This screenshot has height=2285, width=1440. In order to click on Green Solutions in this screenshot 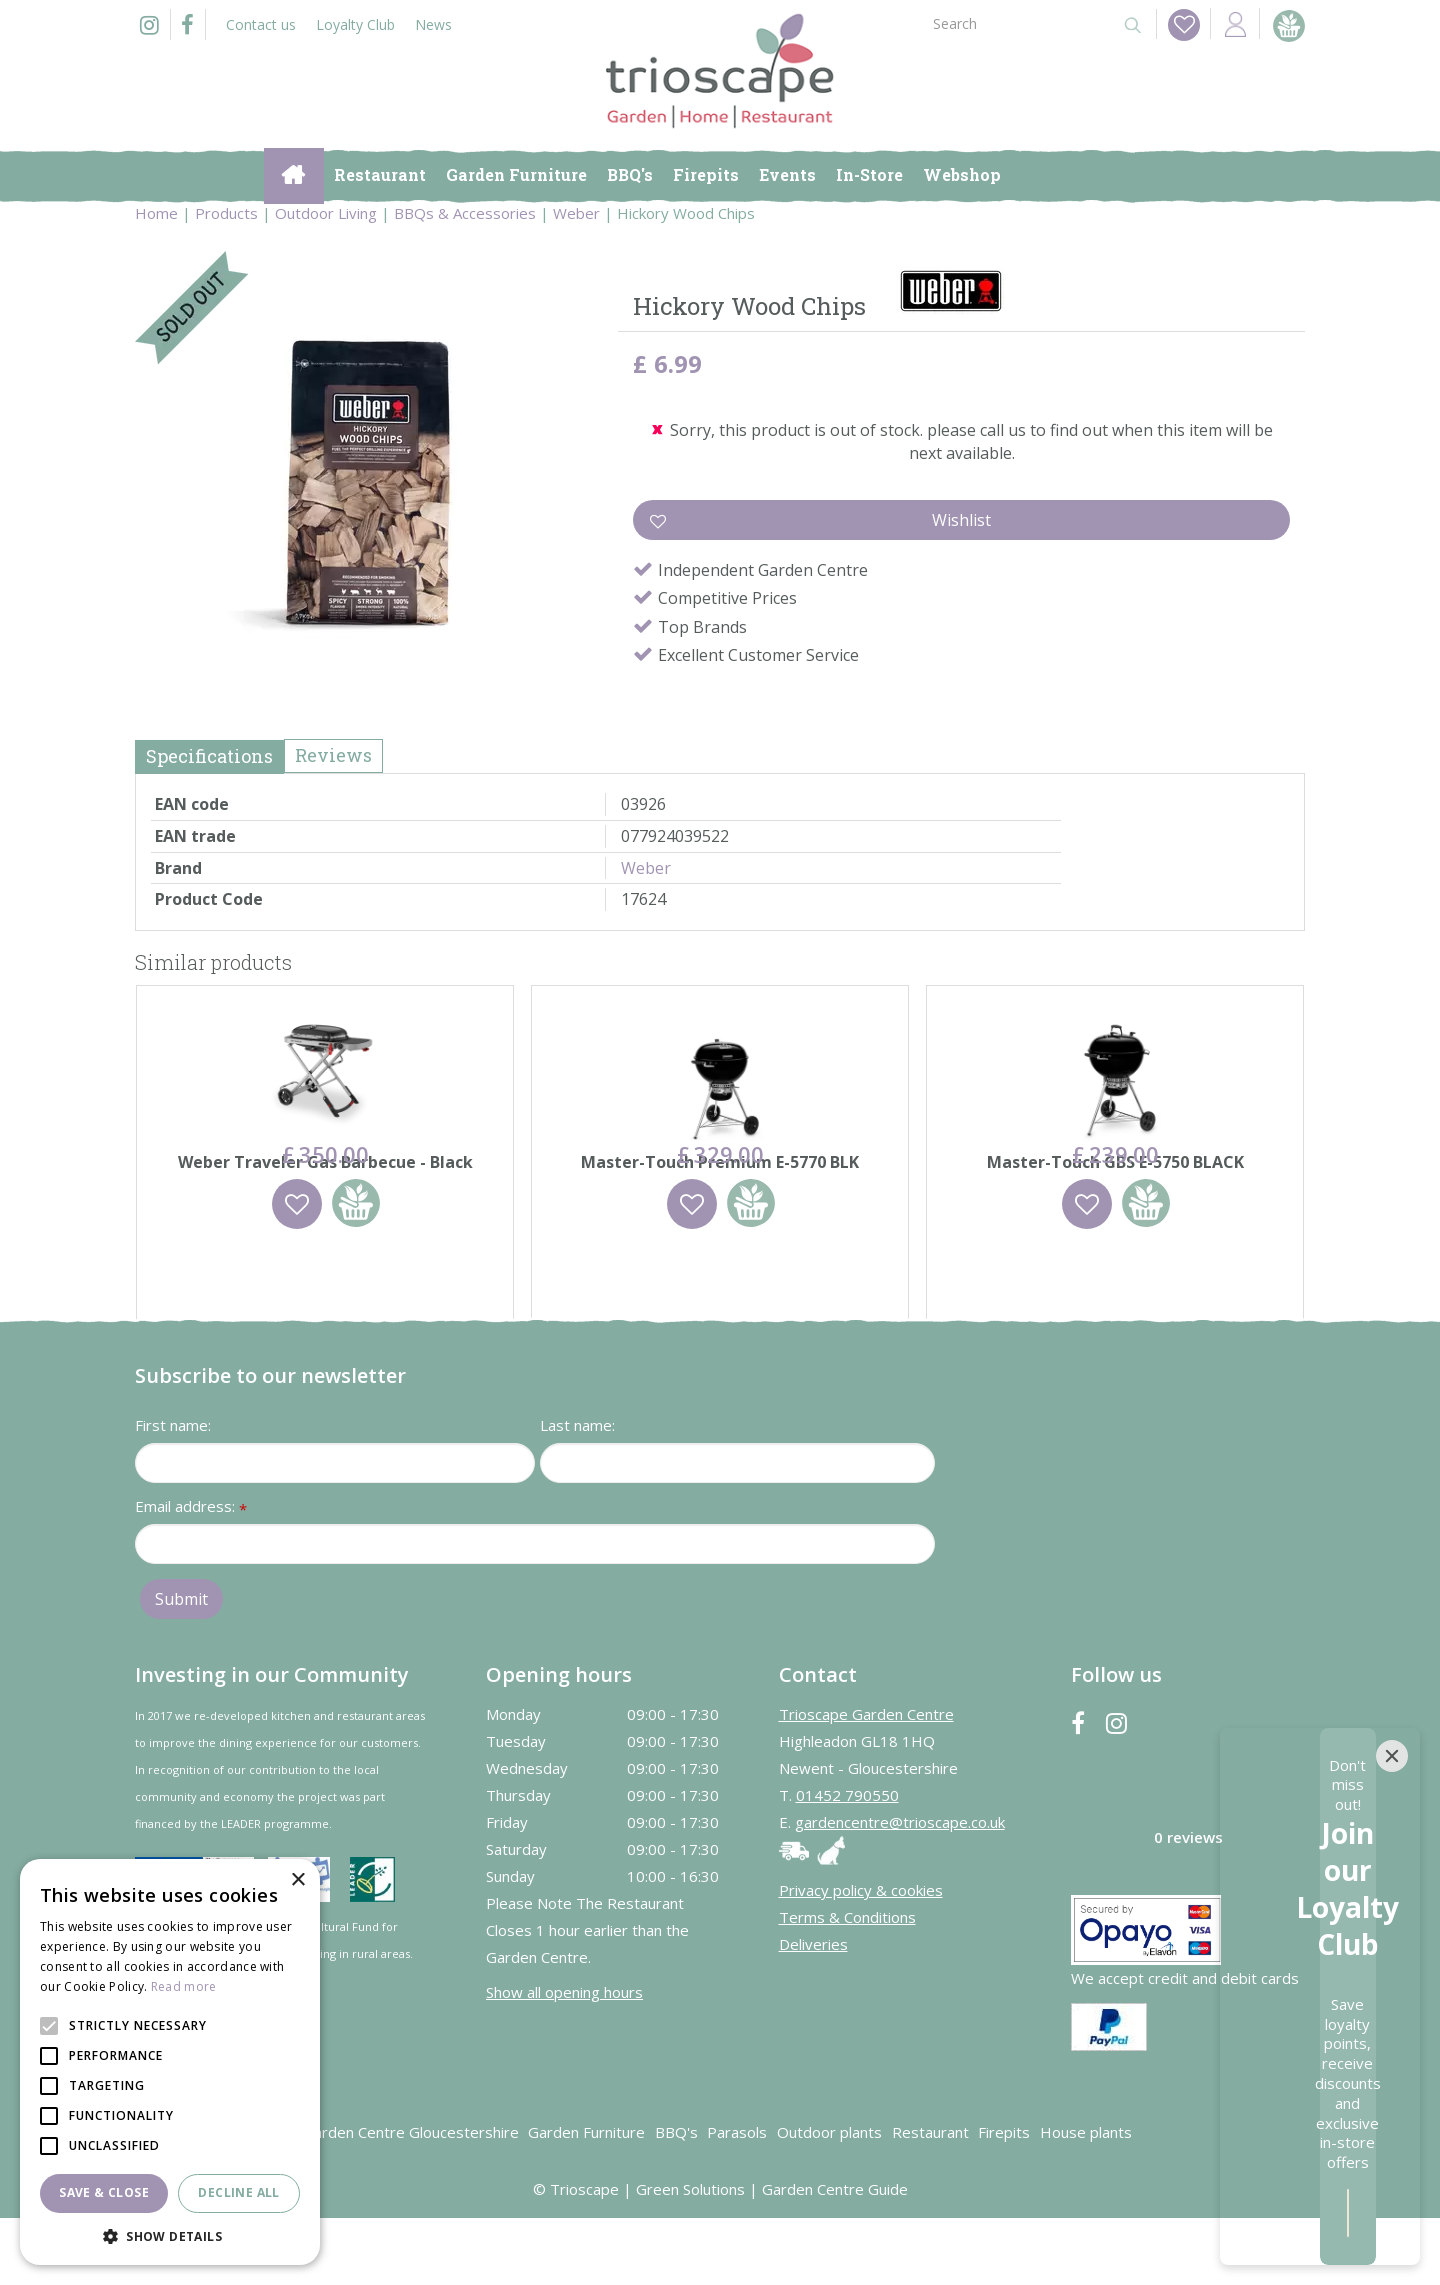, I will do `click(690, 2256)`.